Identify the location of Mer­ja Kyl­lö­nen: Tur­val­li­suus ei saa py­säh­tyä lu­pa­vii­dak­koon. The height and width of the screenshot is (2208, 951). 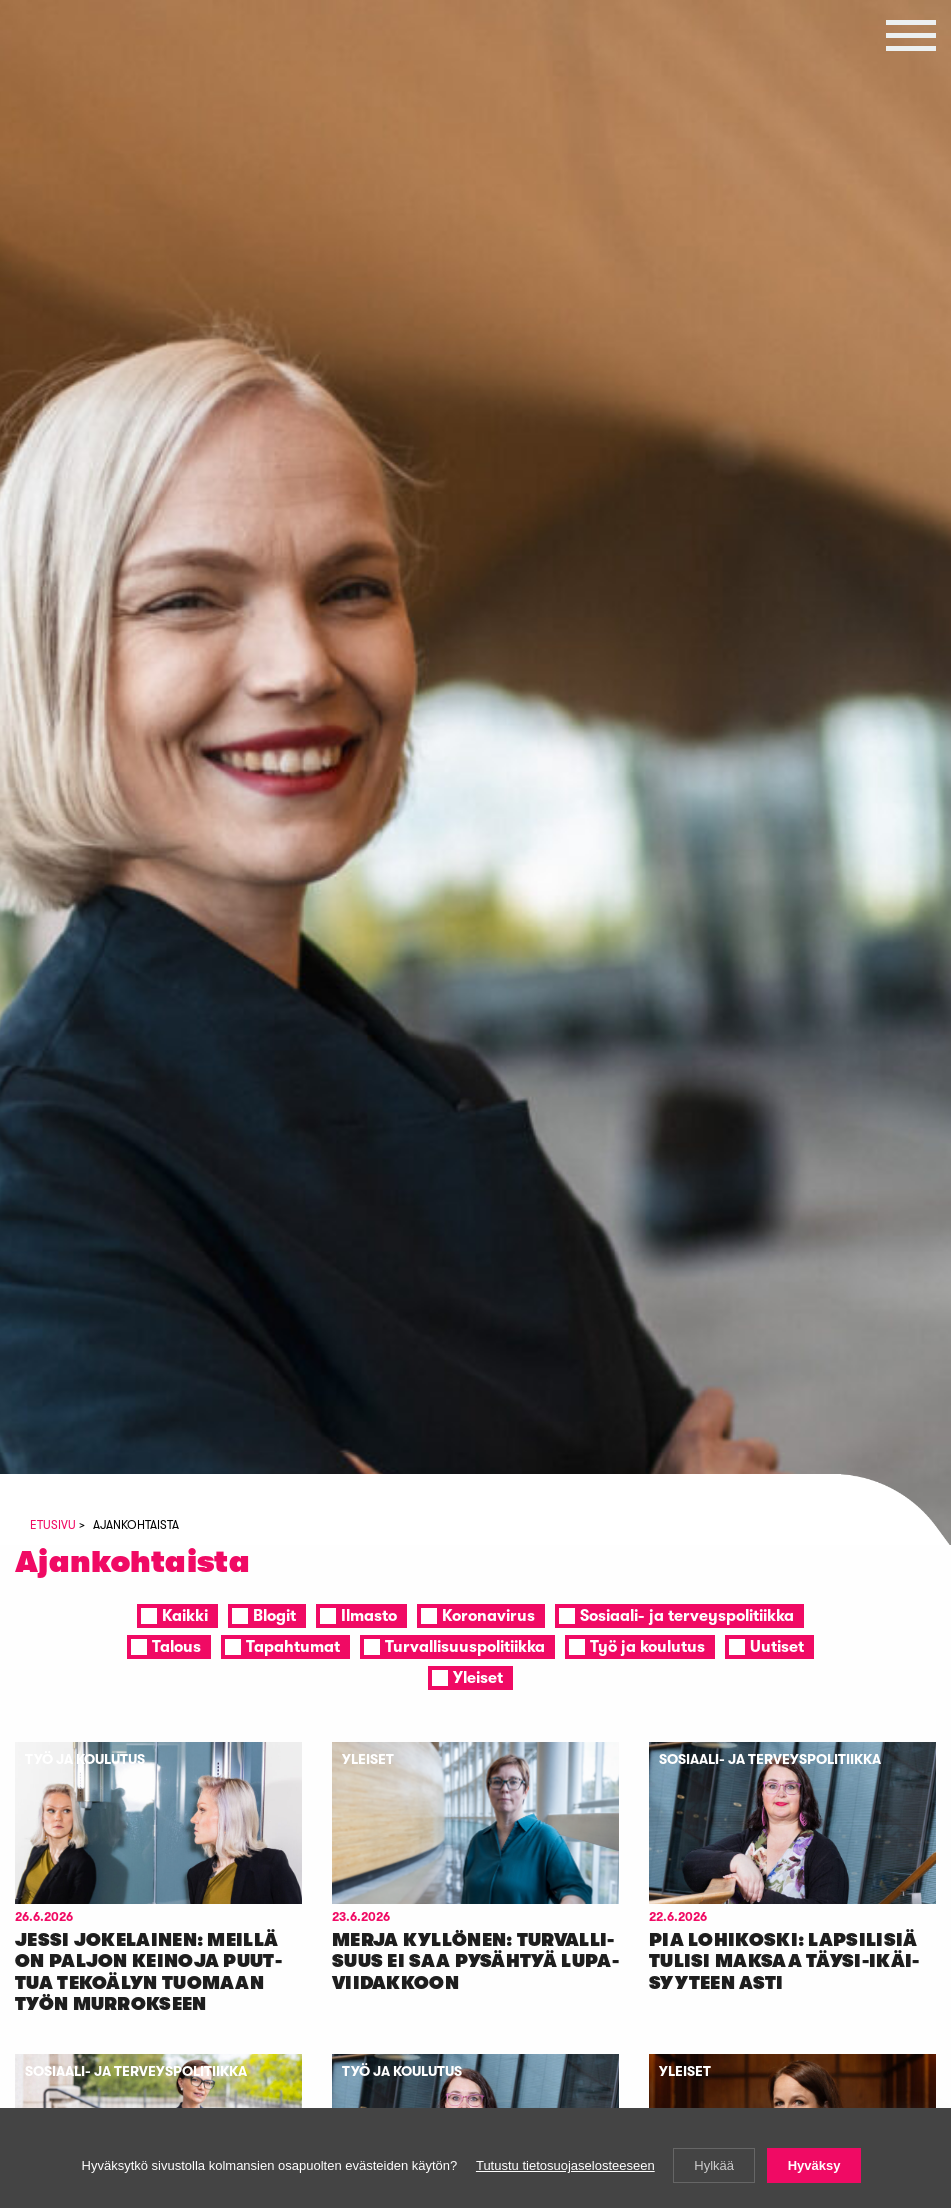
(475, 1961).